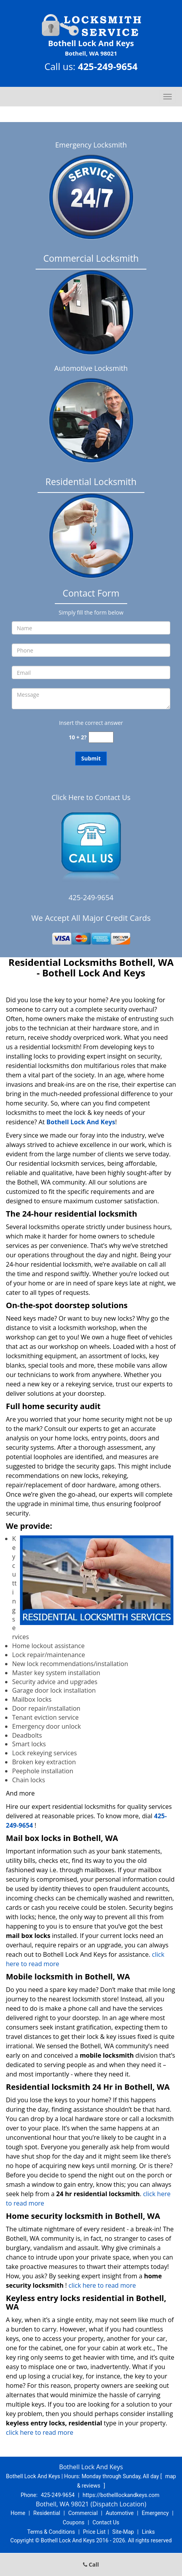  I want to click on Residential, so click(46, 2513).